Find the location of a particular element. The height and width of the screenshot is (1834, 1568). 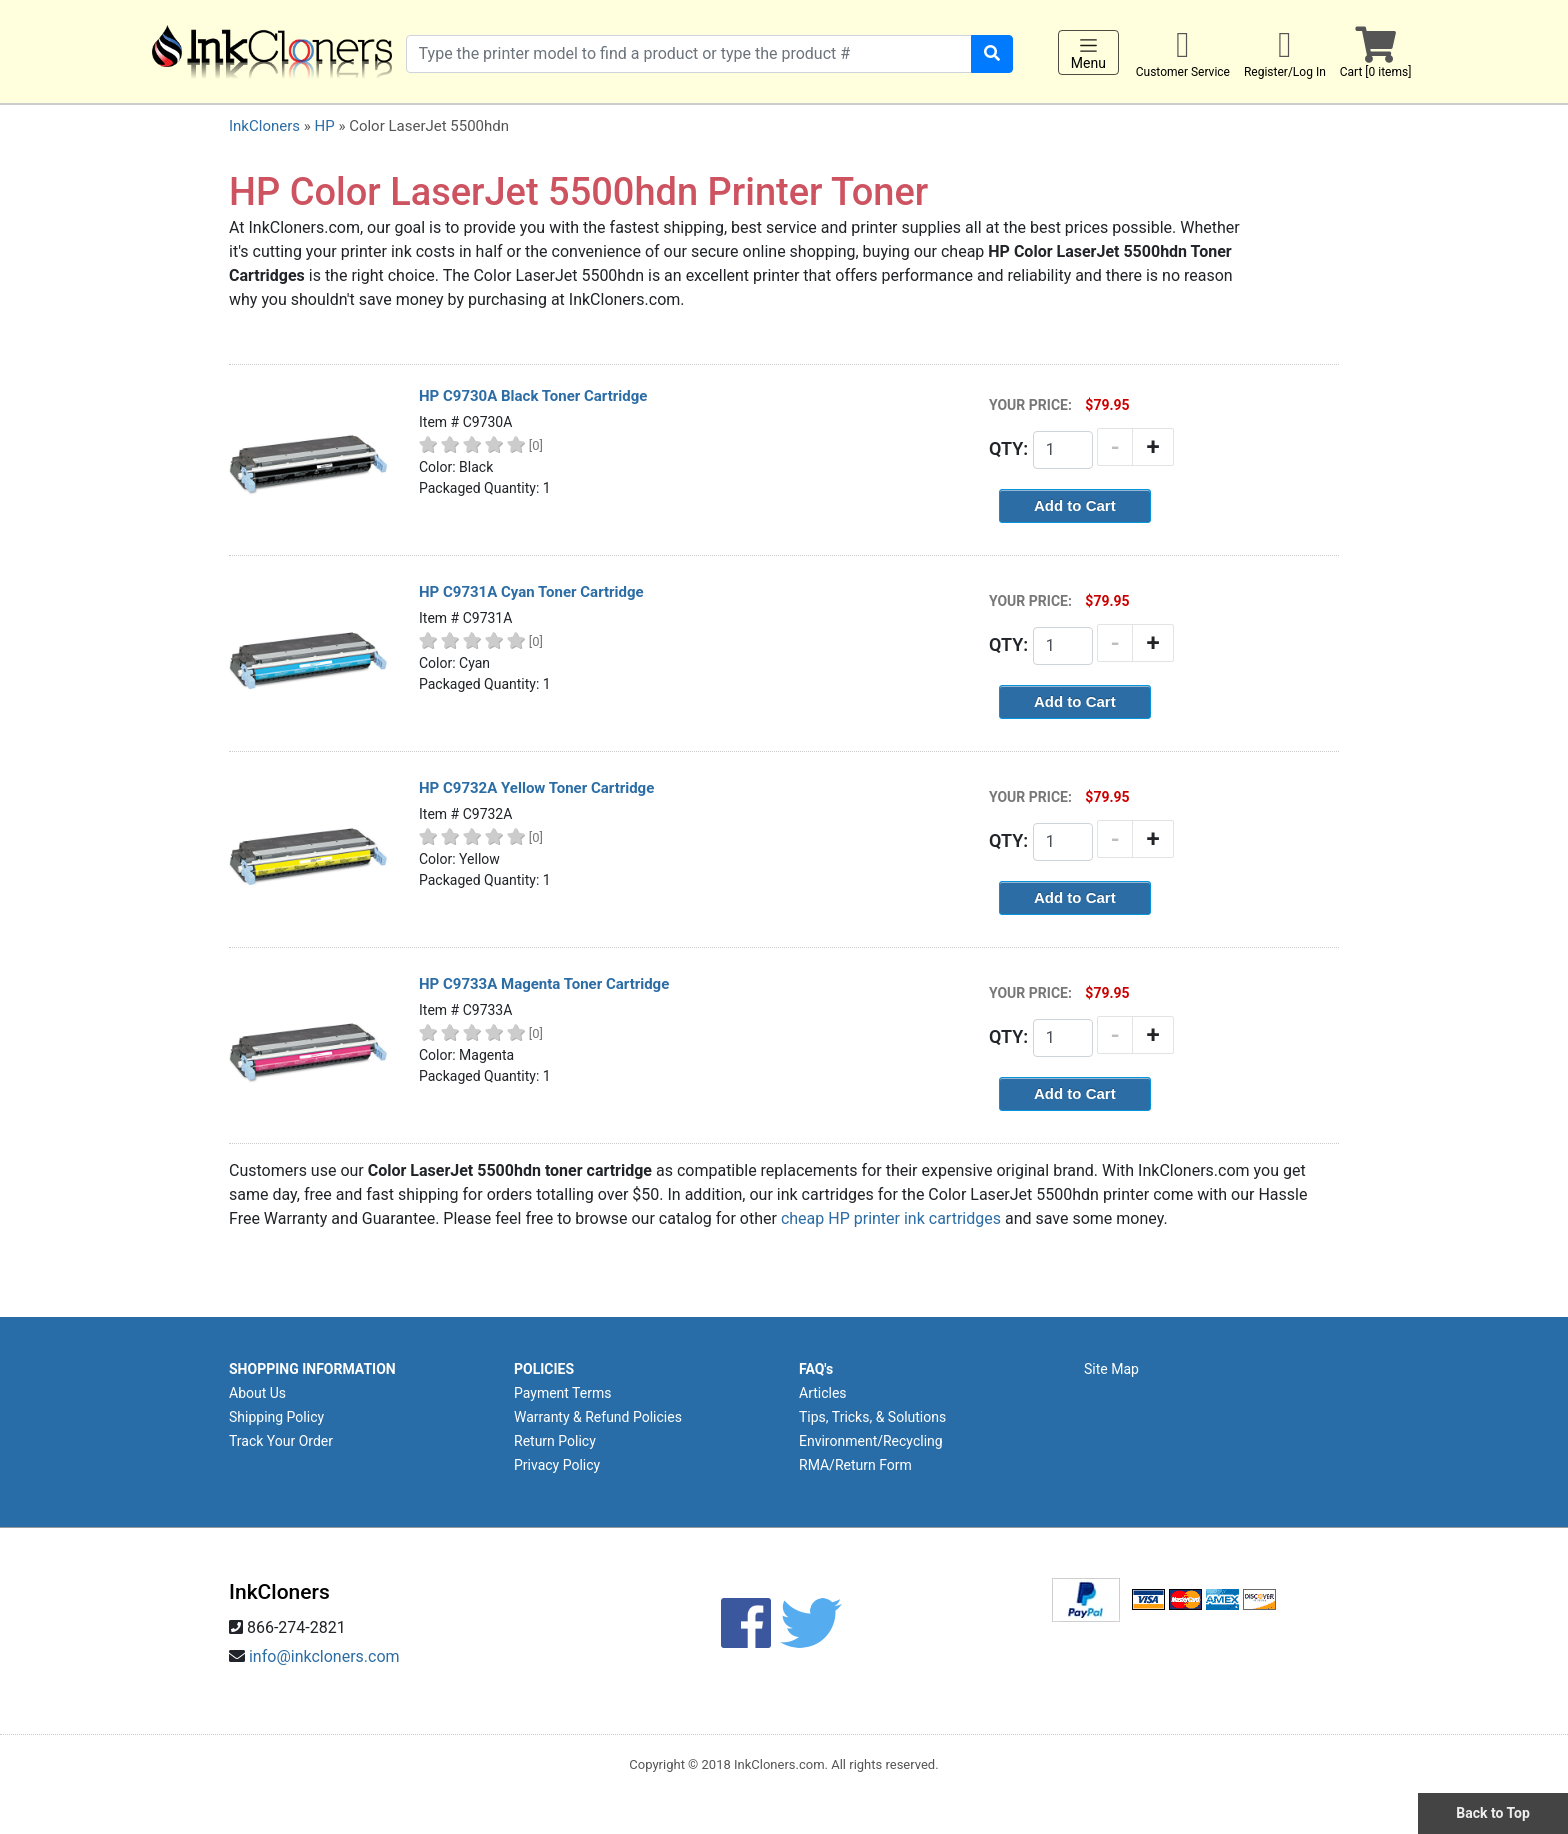

RMA/Return Form is located at coordinates (855, 1465).